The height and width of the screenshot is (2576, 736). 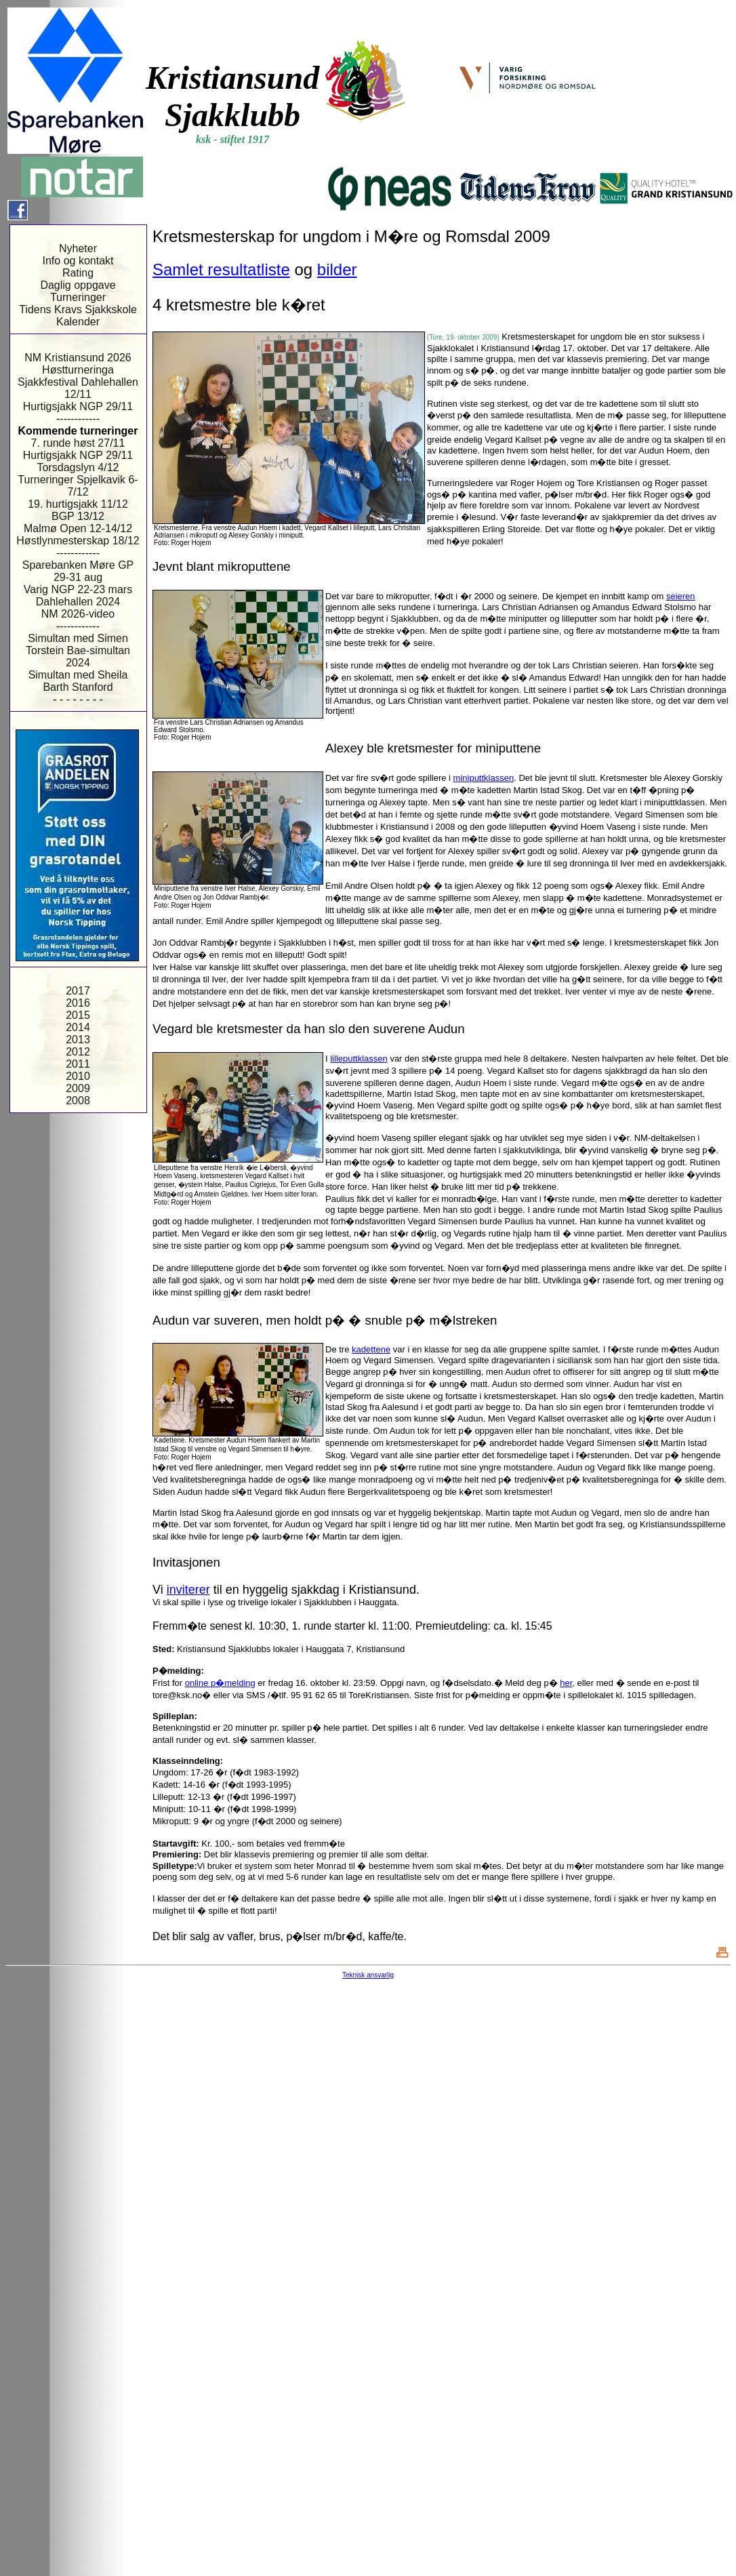 What do you see at coordinates (78, 589) in the screenshot?
I see `Varig NGP 22-23 mars` at bounding box center [78, 589].